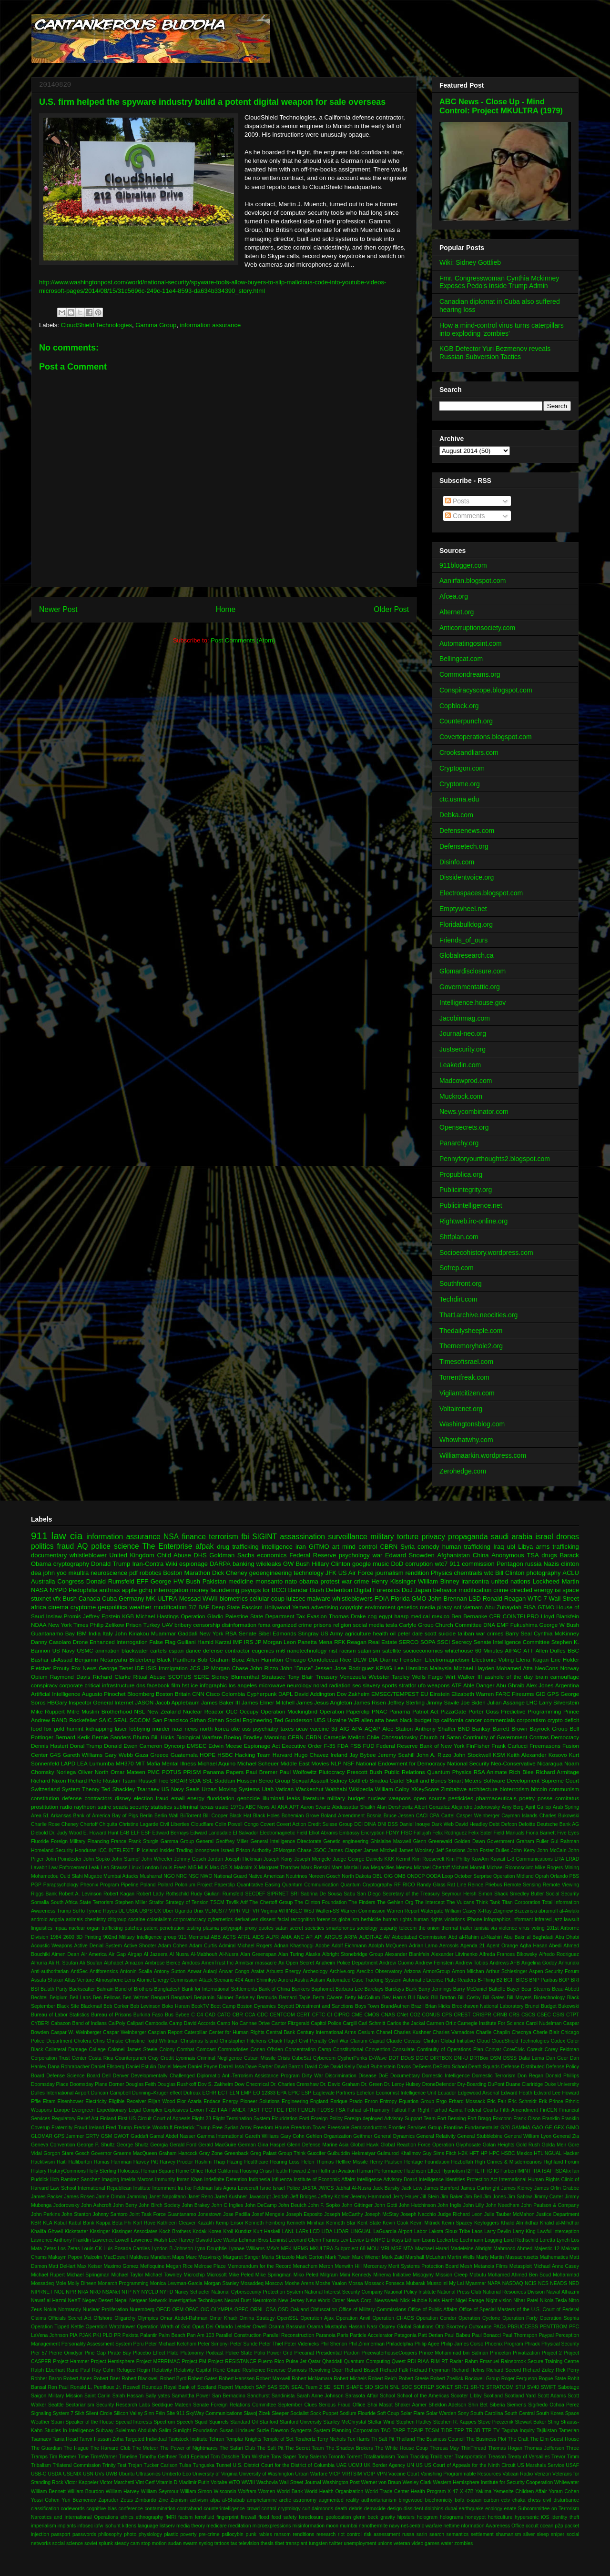  Describe the element at coordinates (353, 1720) in the screenshot. I see `WiFi` at that location.